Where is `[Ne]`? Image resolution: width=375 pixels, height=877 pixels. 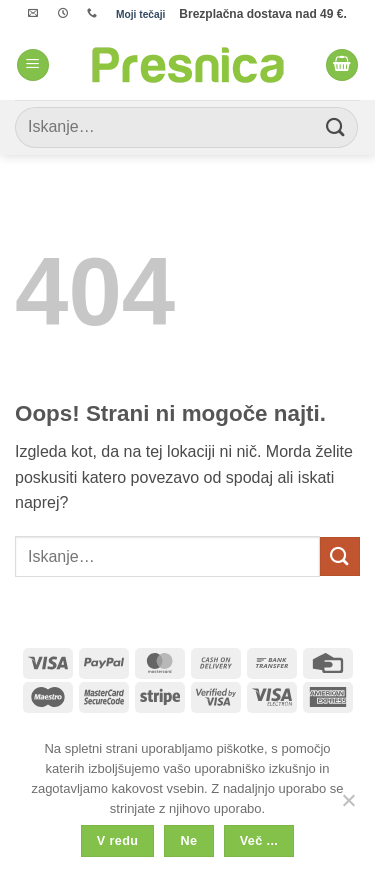 [Ne] is located at coordinates (348, 806).